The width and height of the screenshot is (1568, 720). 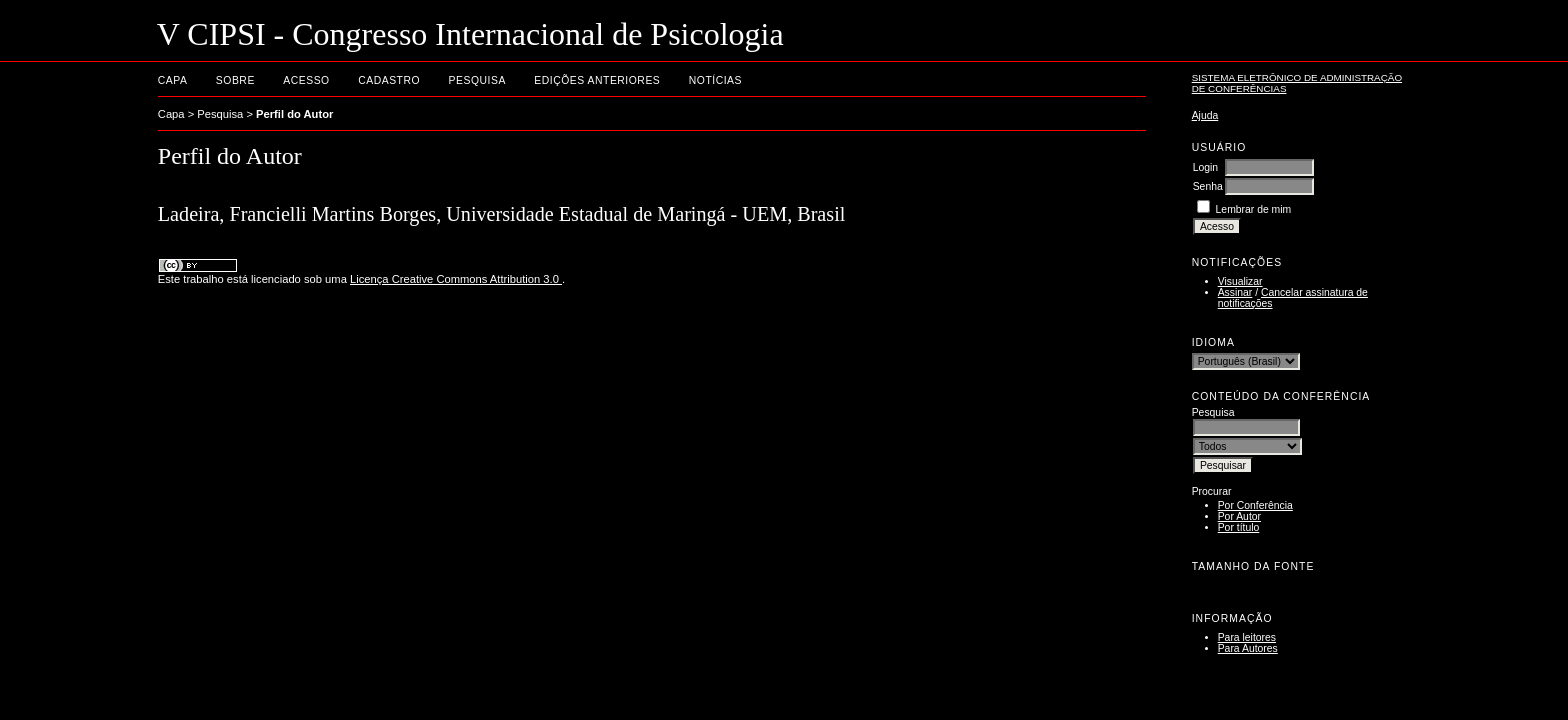 What do you see at coordinates (389, 80) in the screenshot?
I see `Cadastro` at bounding box center [389, 80].